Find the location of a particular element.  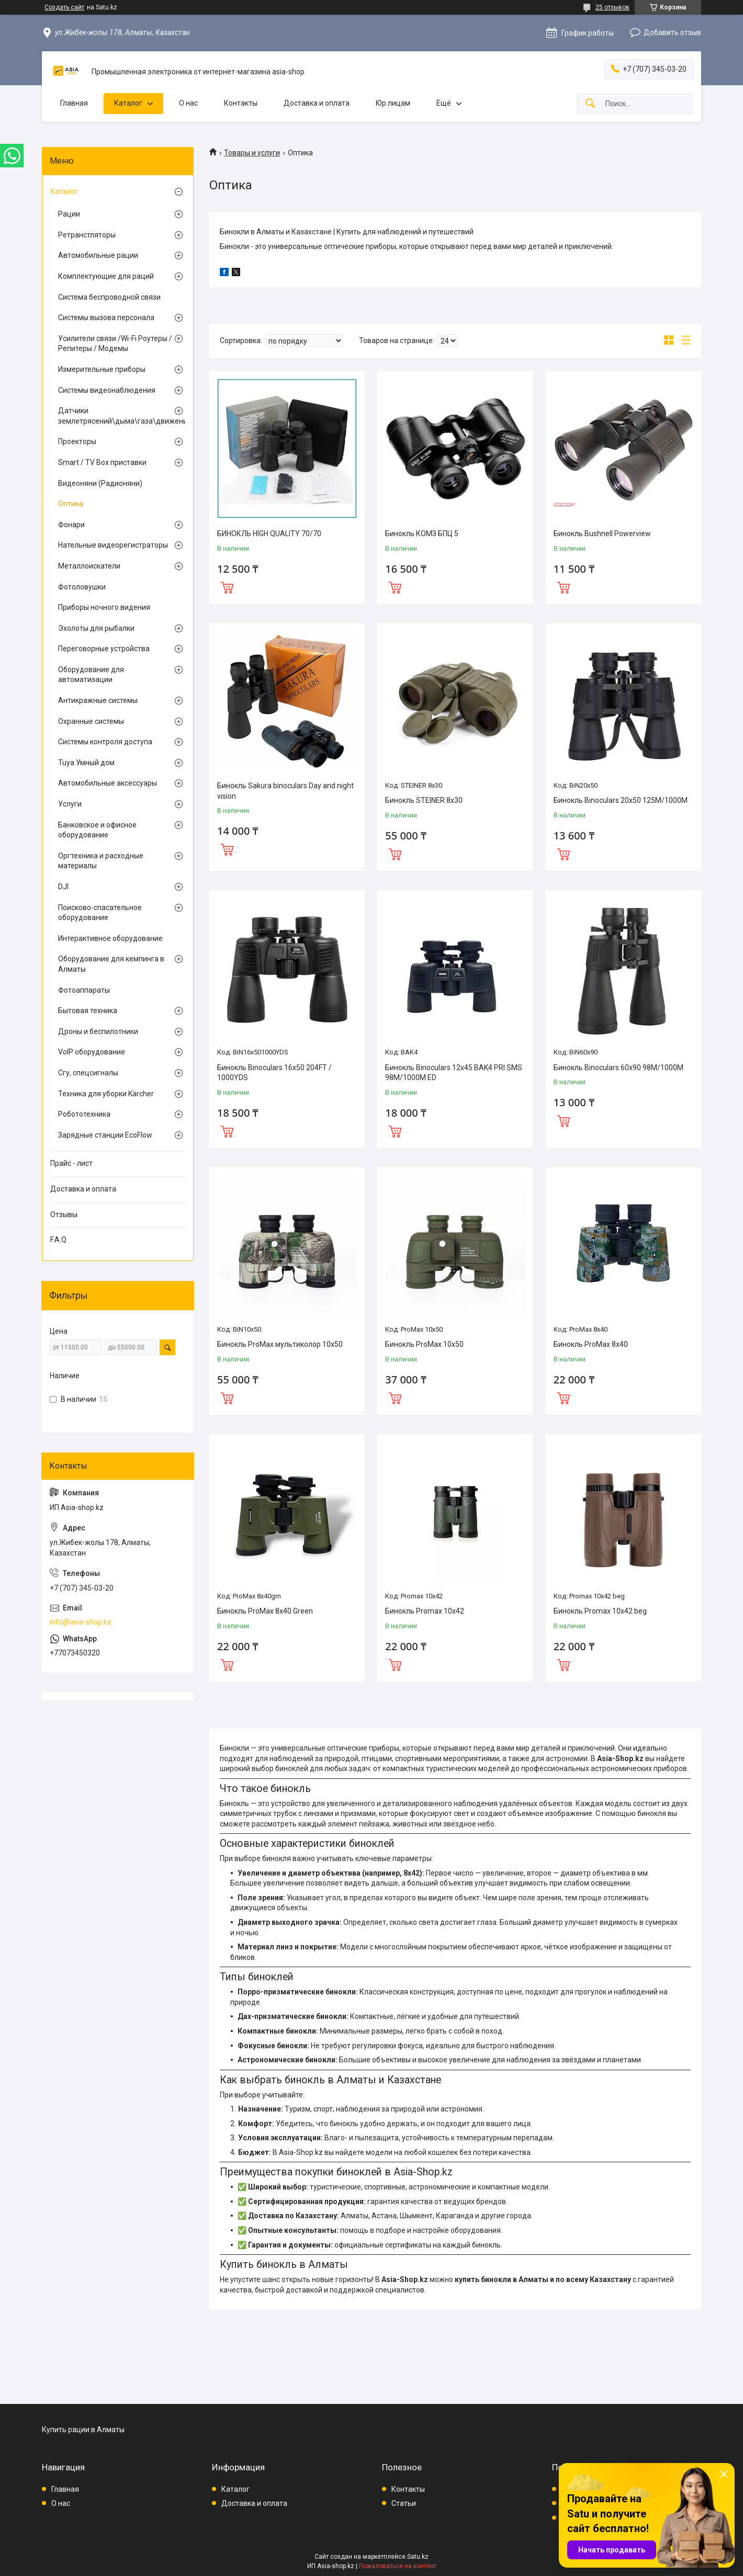

Бинокль ProMax мультиколор 10х50 is located at coordinates (280, 1344).